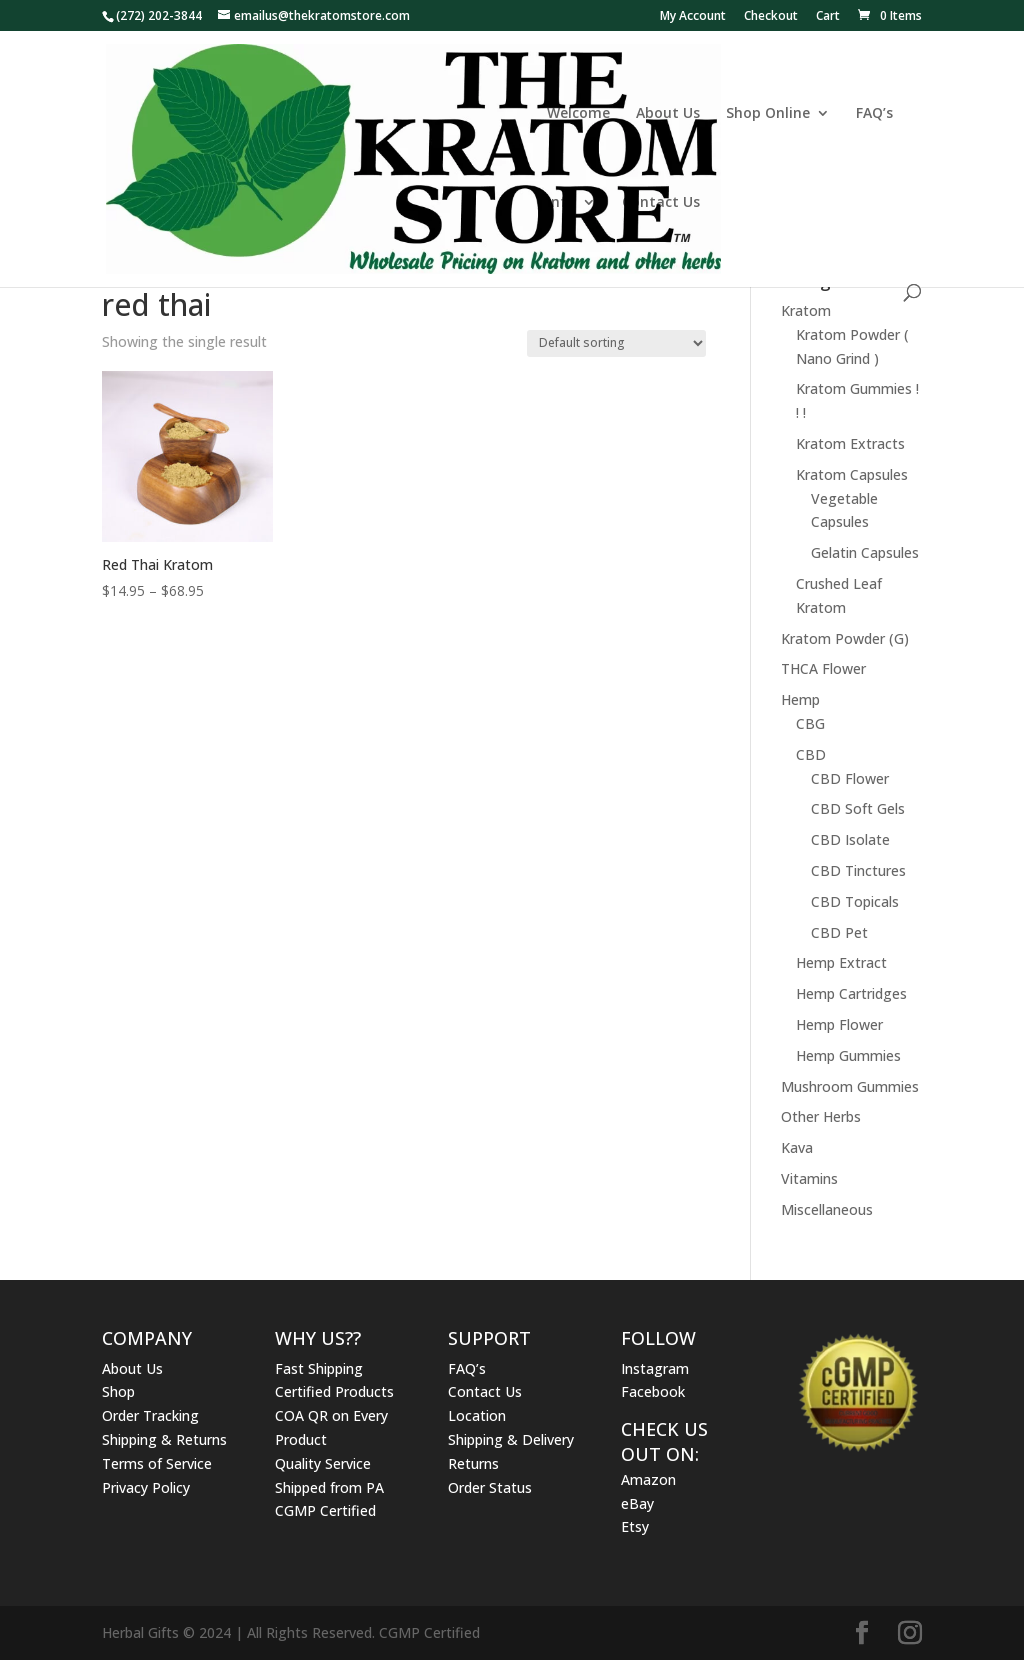 The width and height of the screenshot is (1024, 1660). What do you see at coordinates (118, 1391) in the screenshot?
I see `Shop` at bounding box center [118, 1391].